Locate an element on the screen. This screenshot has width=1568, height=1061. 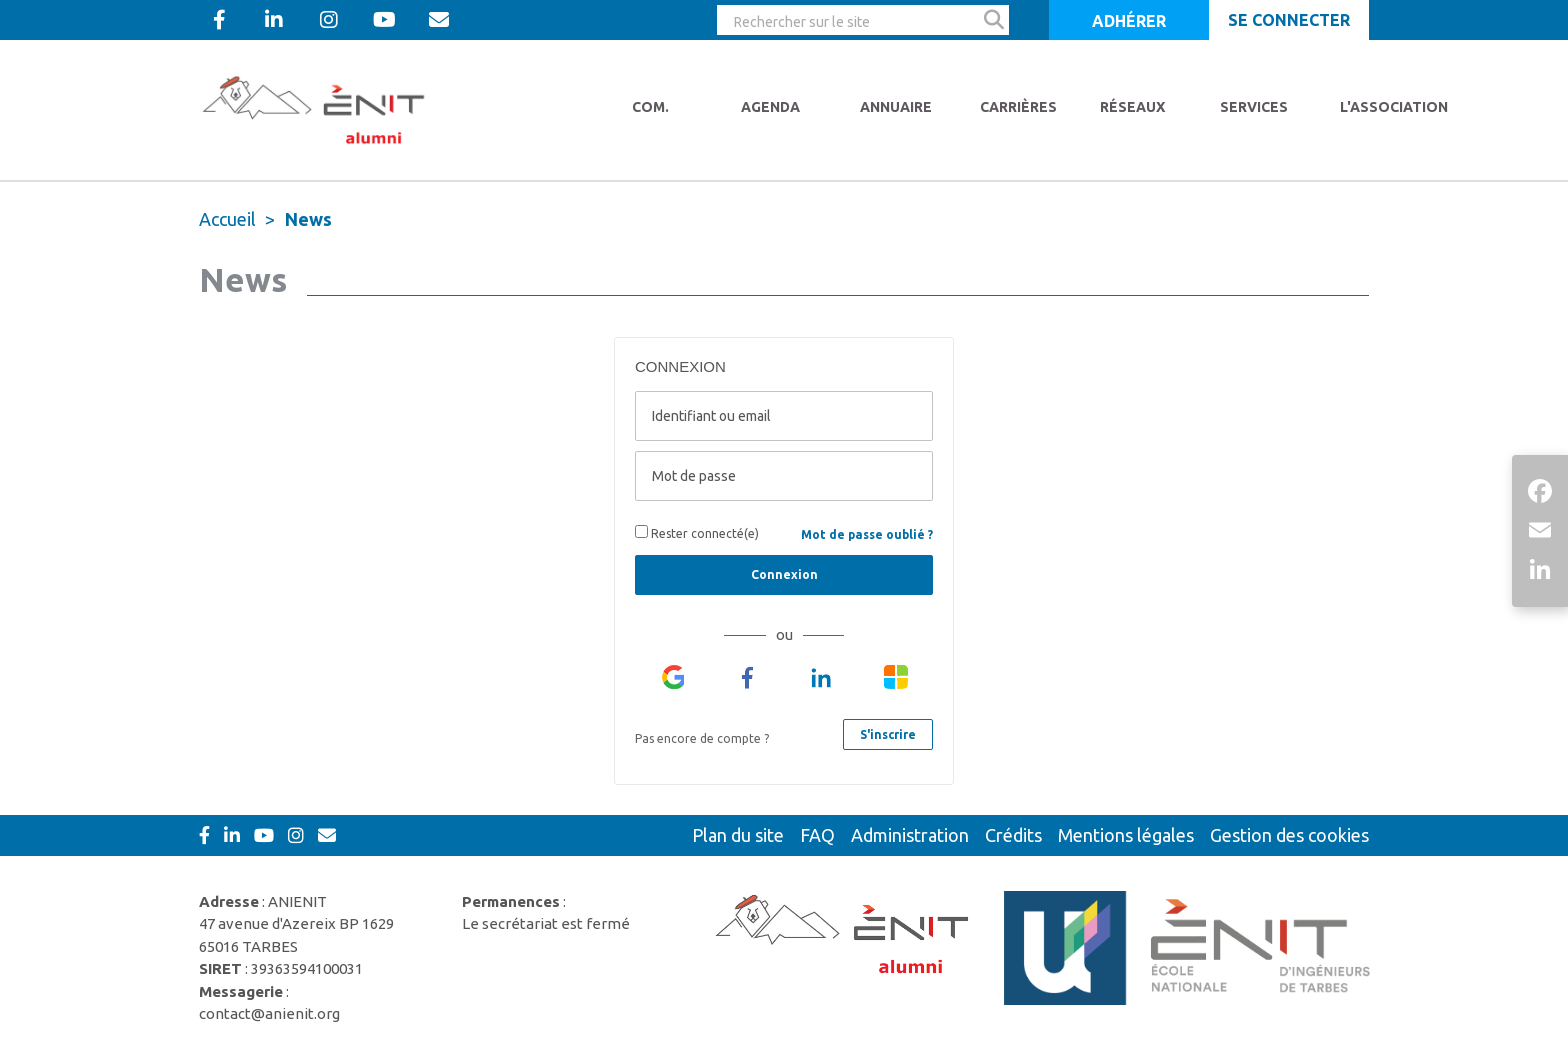
Gestion des cookies is located at coordinates (1289, 835).